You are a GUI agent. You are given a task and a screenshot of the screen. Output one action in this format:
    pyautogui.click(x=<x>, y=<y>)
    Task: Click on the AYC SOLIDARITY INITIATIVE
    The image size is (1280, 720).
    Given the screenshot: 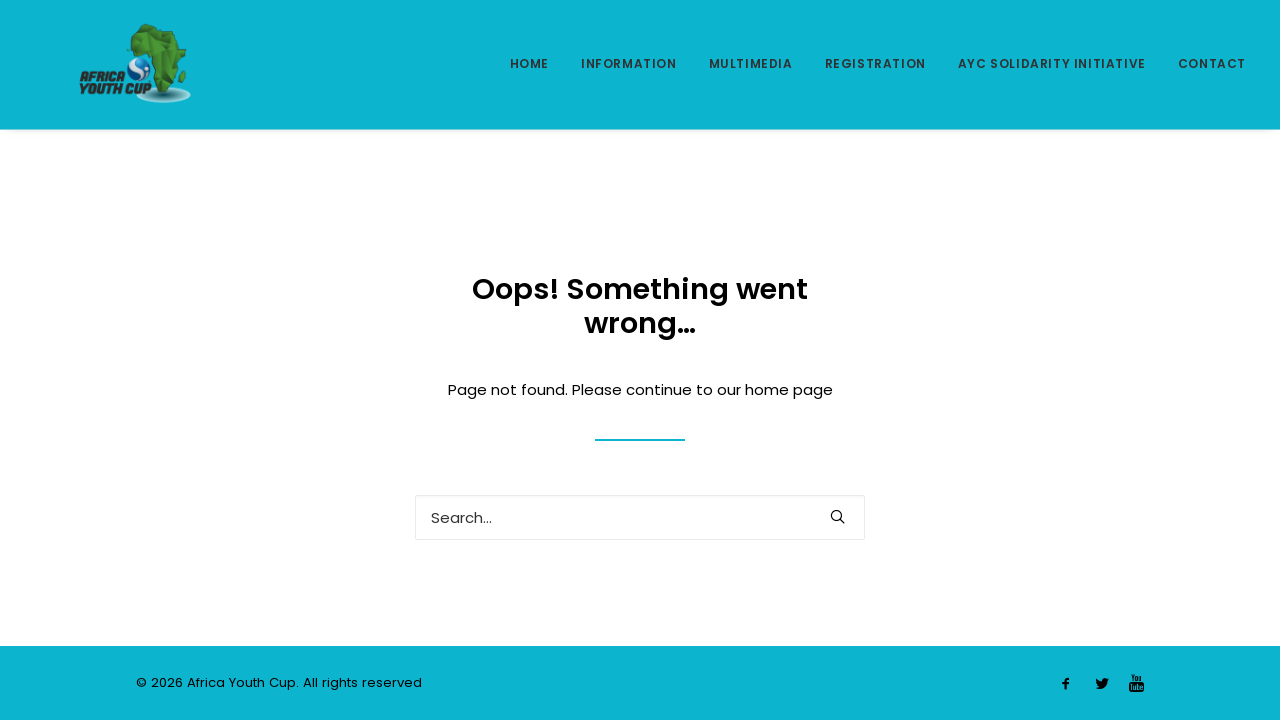 What is the action you would take?
    pyautogui.click(x=1052, y=63)
    